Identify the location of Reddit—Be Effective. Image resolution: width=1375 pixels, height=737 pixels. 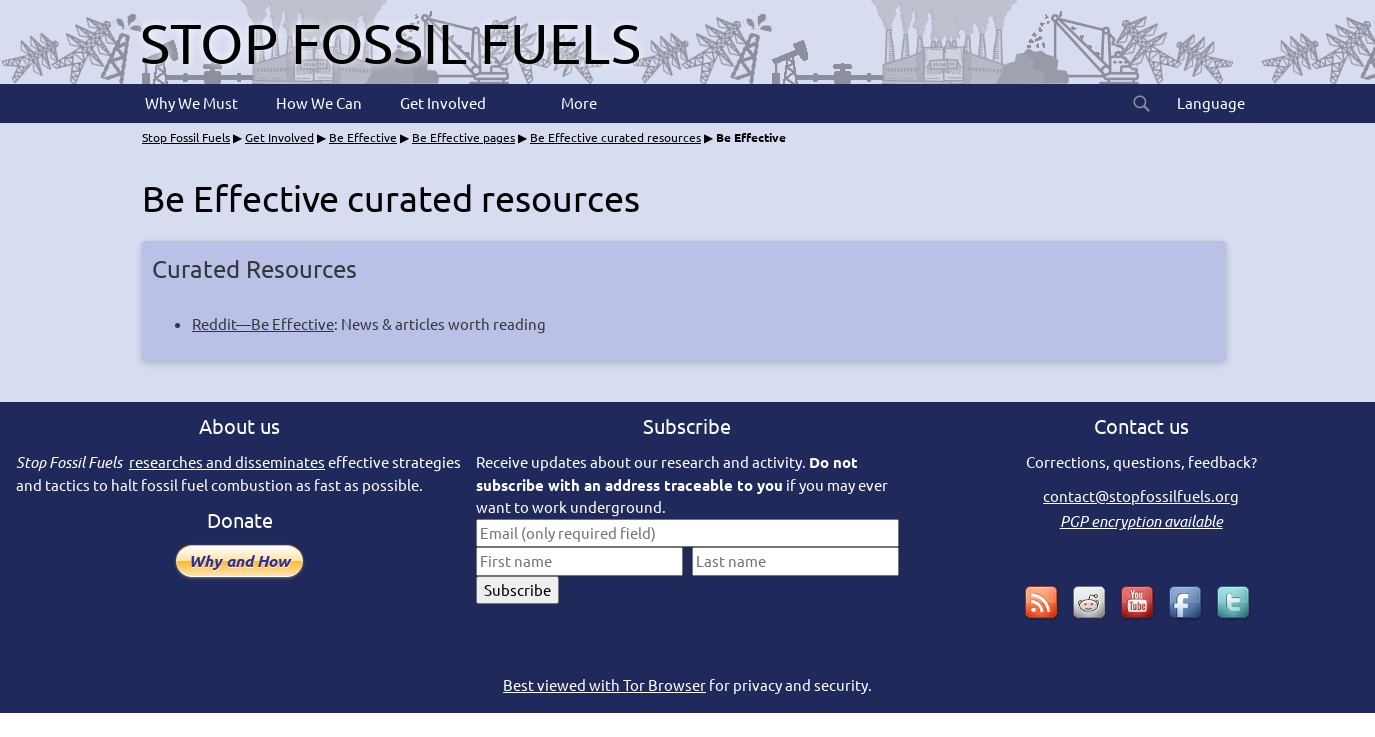
(263, 323).